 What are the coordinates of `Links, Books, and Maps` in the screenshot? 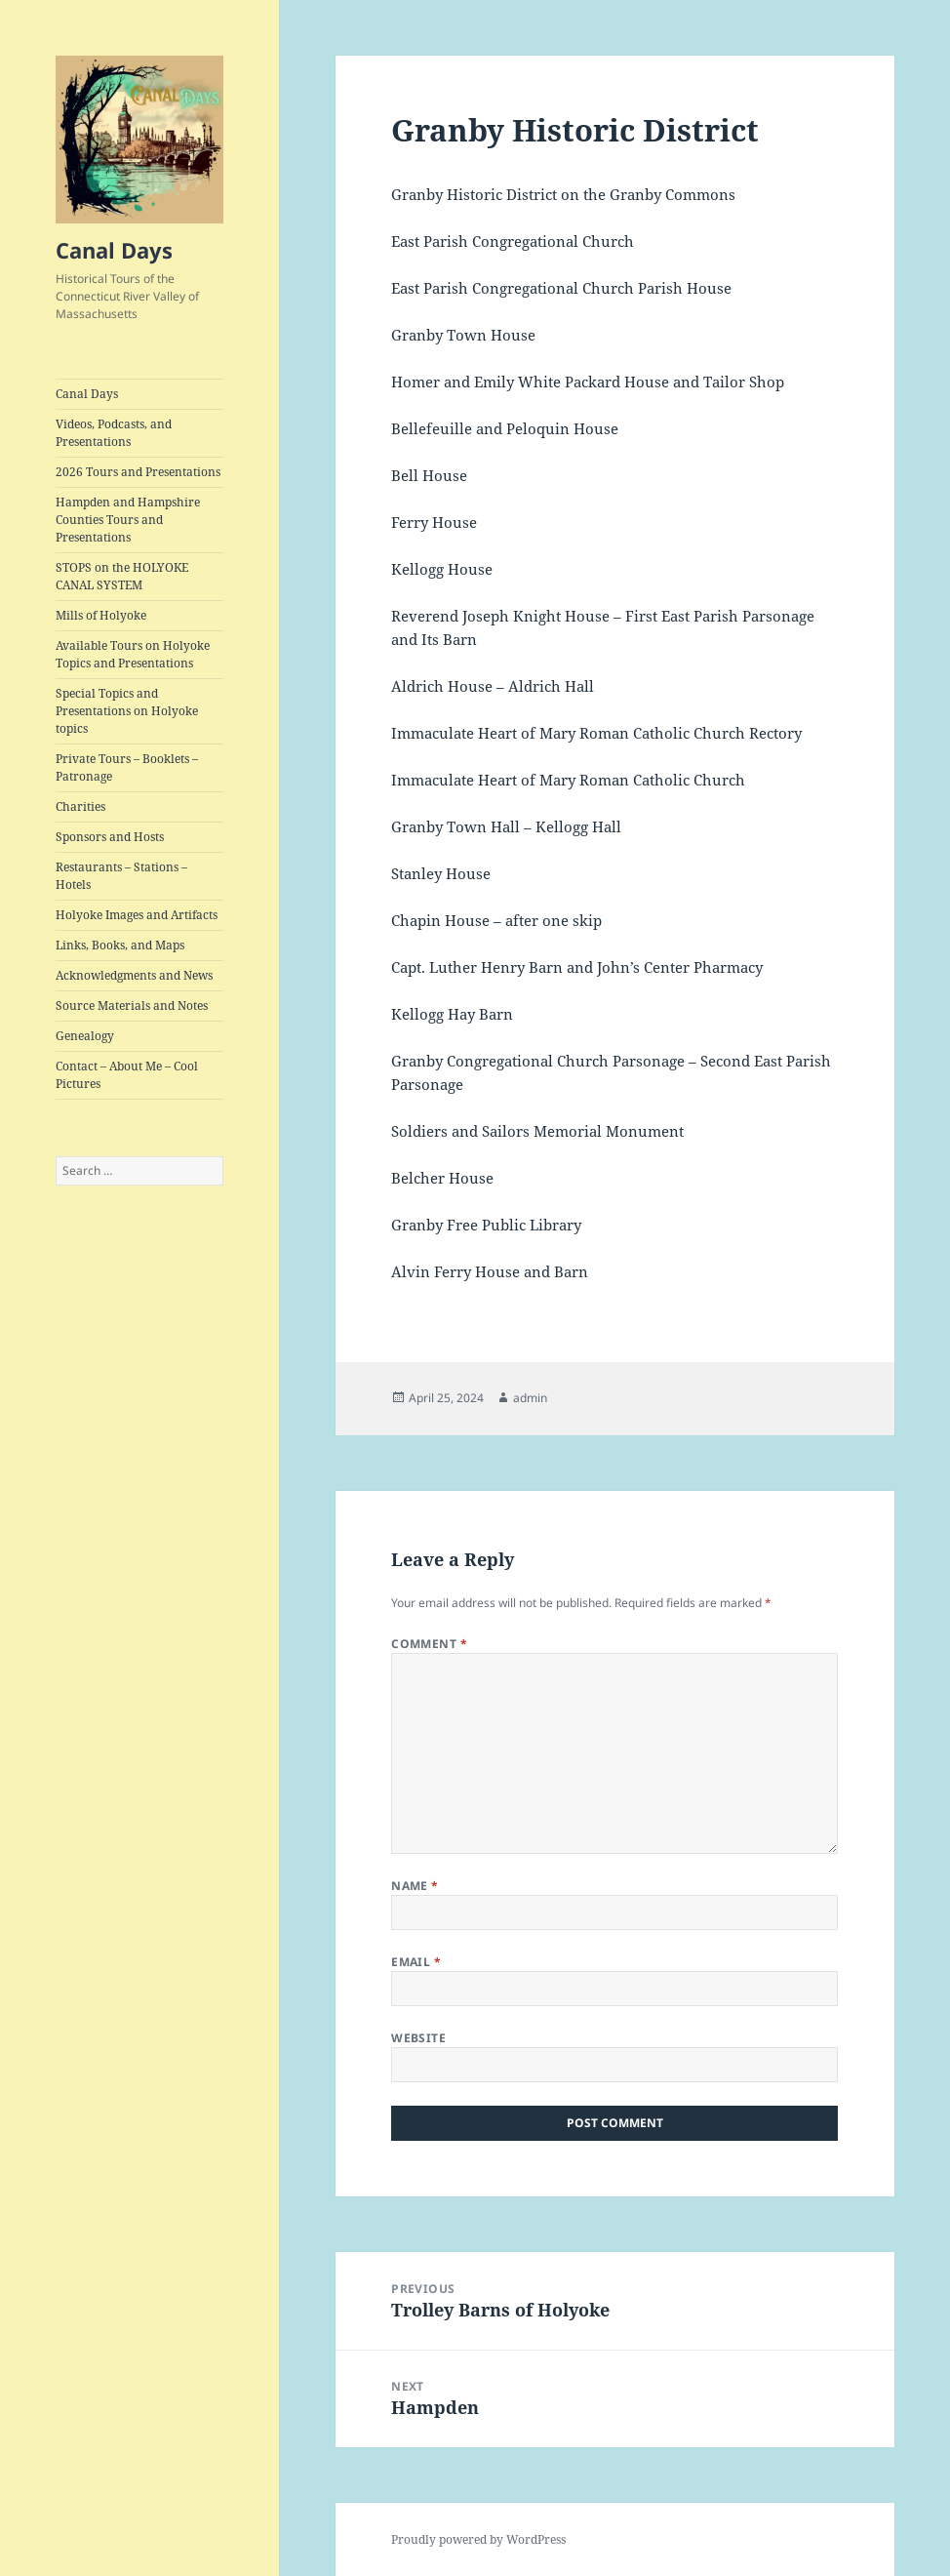 It's located at (120, 945).